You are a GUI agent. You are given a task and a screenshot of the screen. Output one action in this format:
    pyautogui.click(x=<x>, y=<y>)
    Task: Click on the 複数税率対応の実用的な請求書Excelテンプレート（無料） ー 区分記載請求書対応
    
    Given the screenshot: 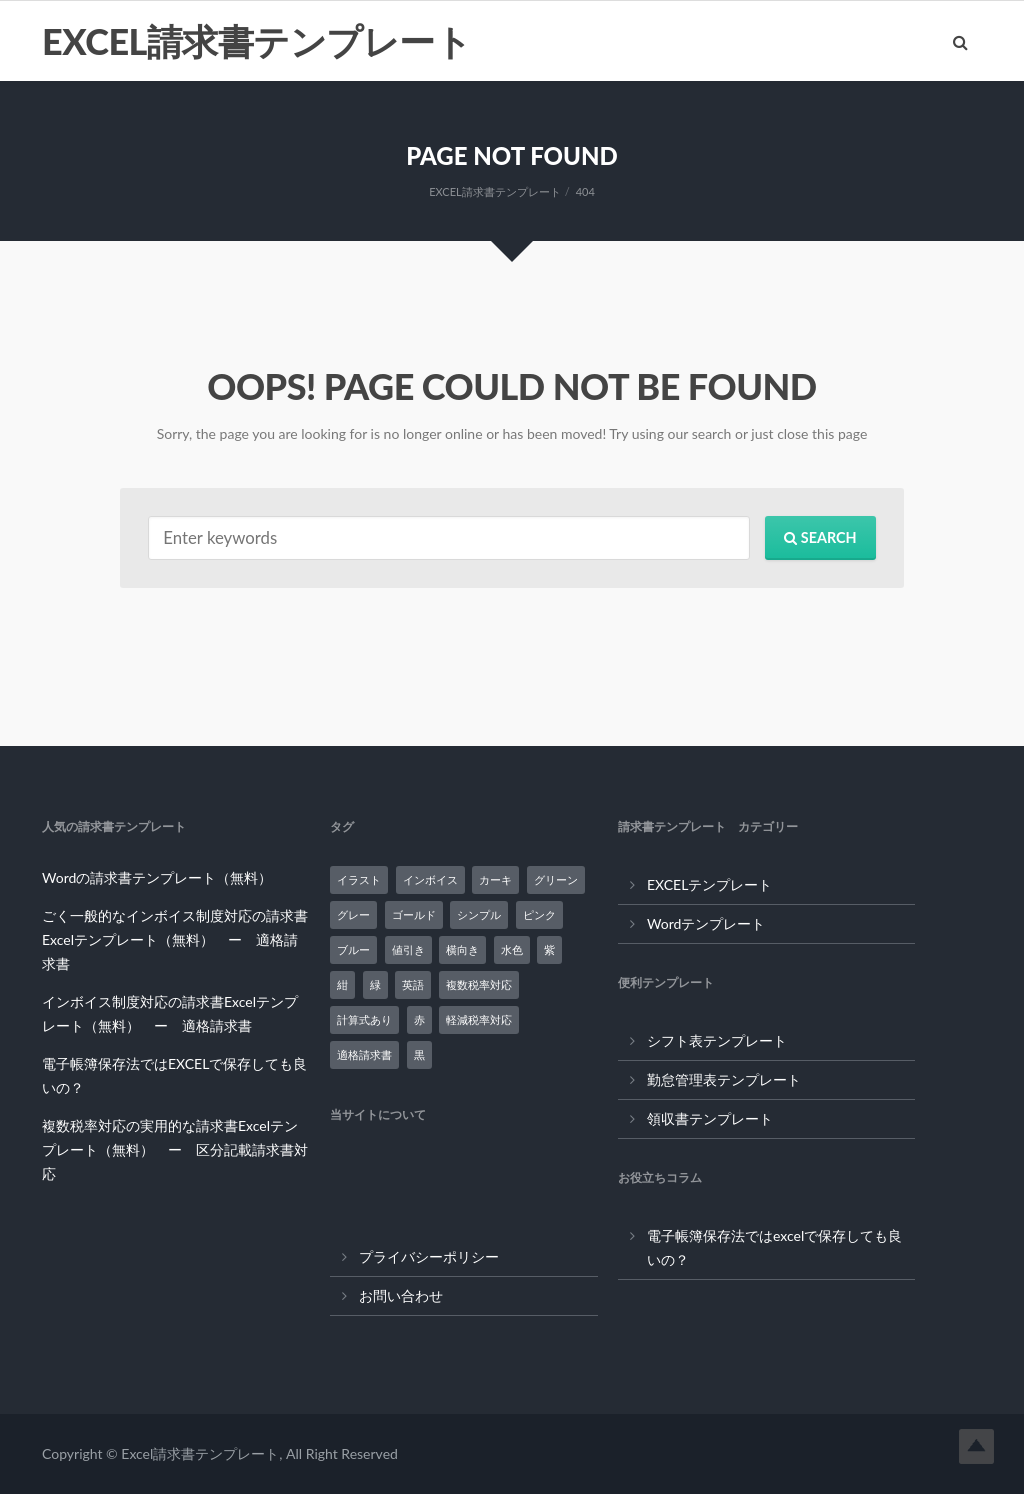 What is the action you would take?
    pyautogui.click(x=175, y=1149)
    